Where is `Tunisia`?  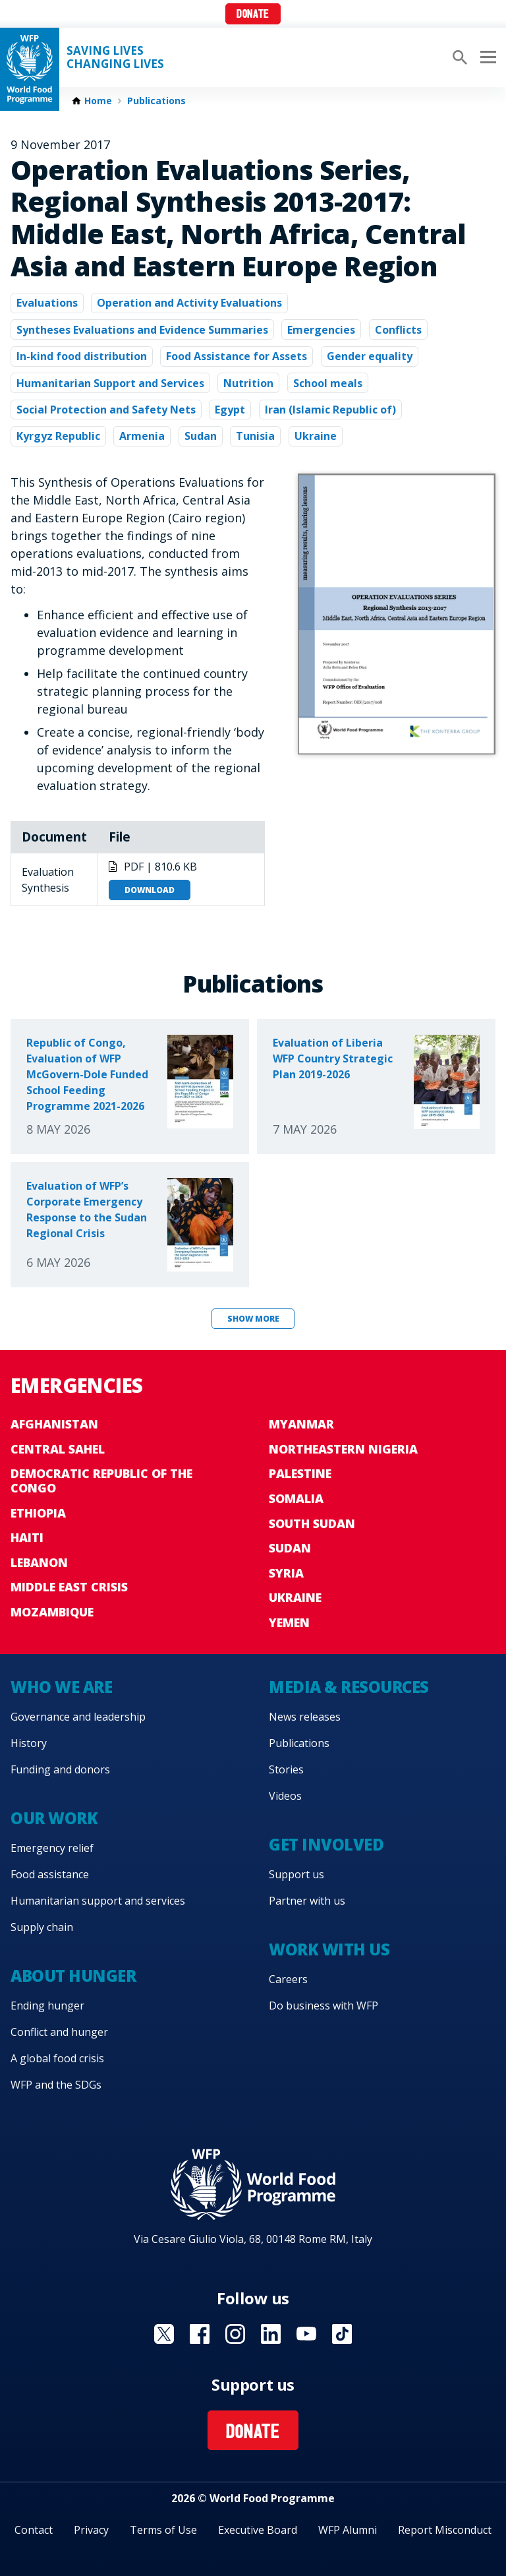
Tunisia is located at coordinates (255, 436).